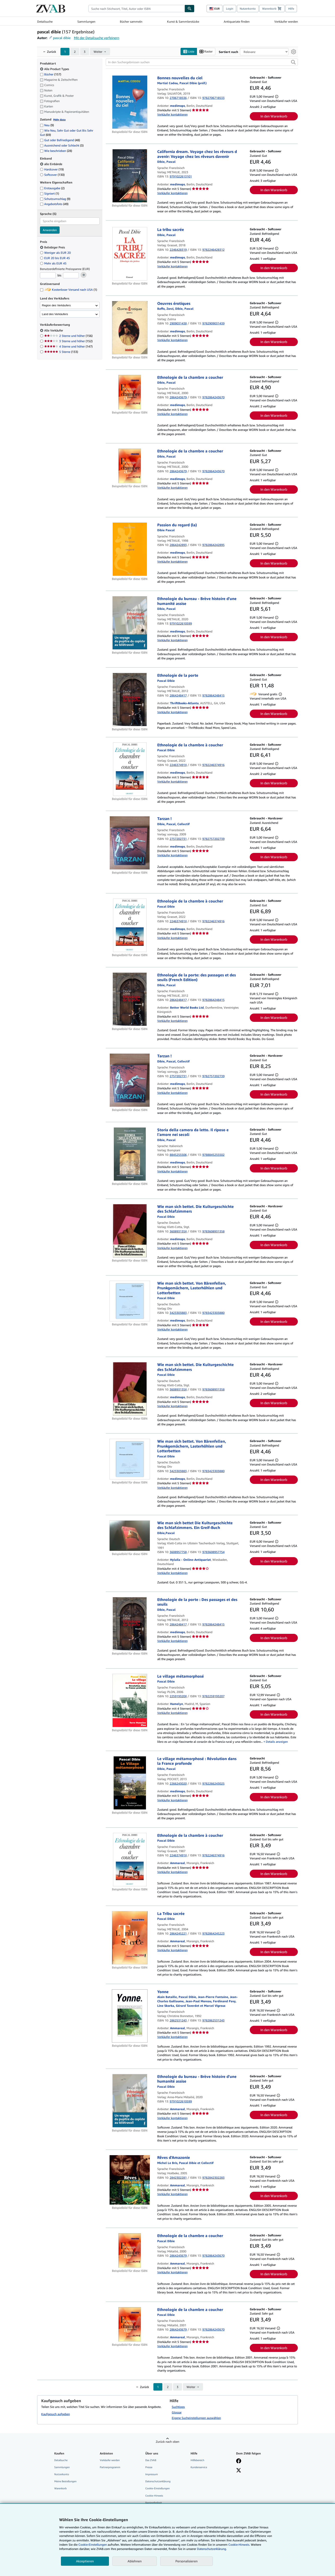  What do you see at coordinates (92, 2544) in the screenshot?
I see `Cookie-Einstellungen` at bounding box center [92, 2544].